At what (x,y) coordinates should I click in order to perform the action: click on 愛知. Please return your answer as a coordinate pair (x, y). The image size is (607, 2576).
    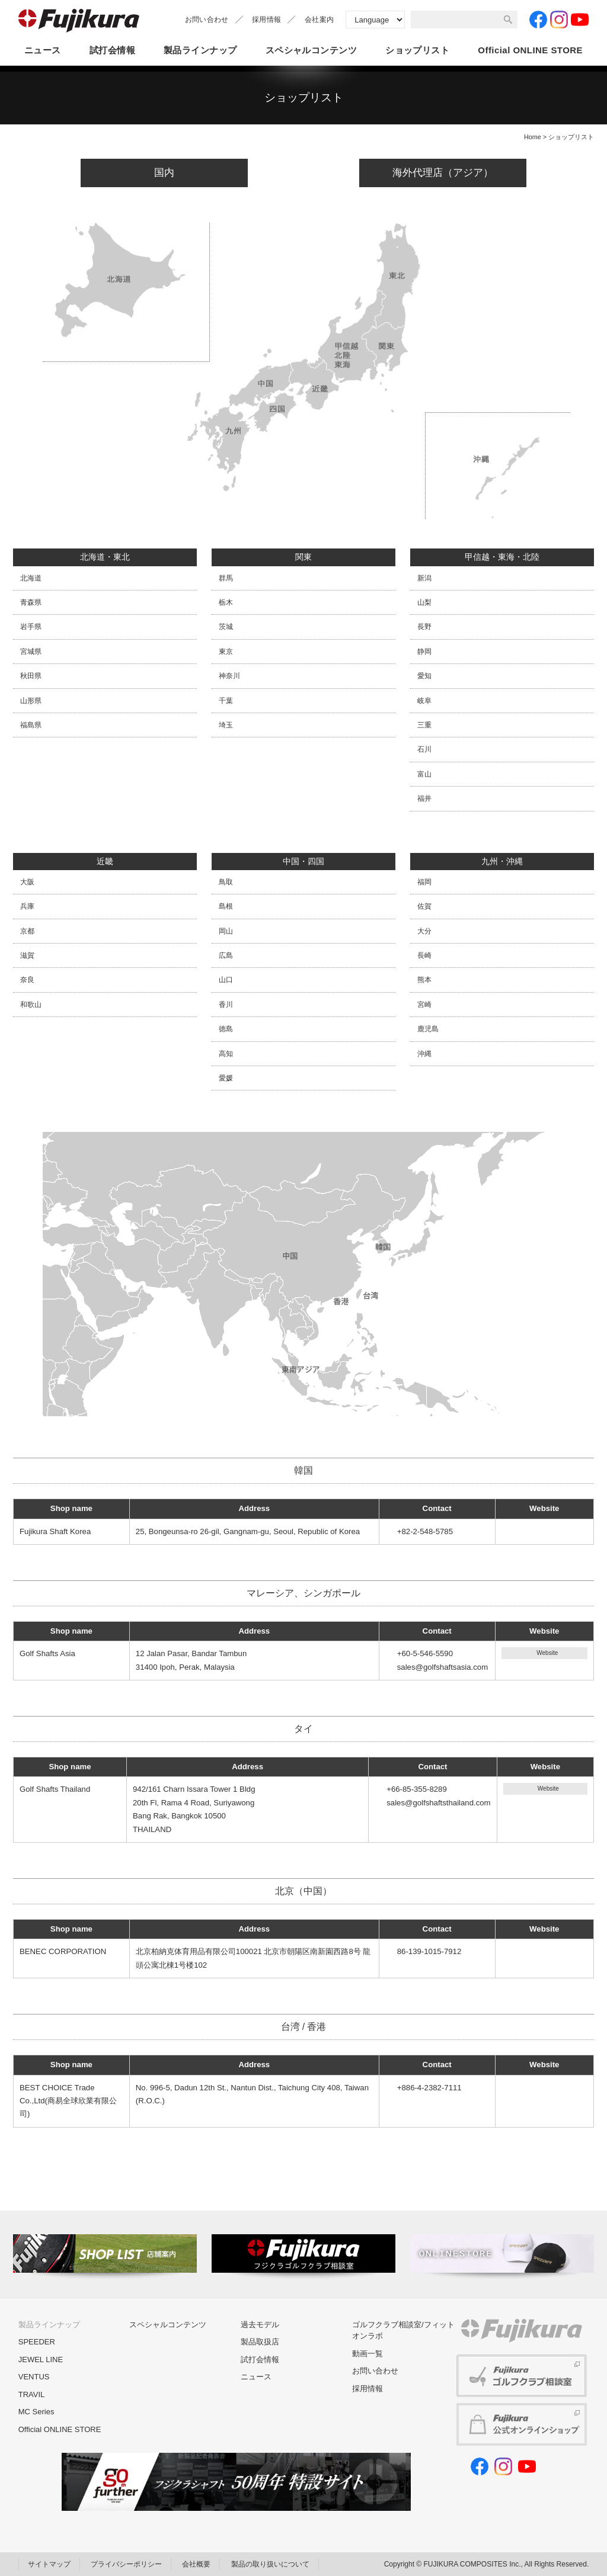
    Looking at the image, I should click on (424, 676).